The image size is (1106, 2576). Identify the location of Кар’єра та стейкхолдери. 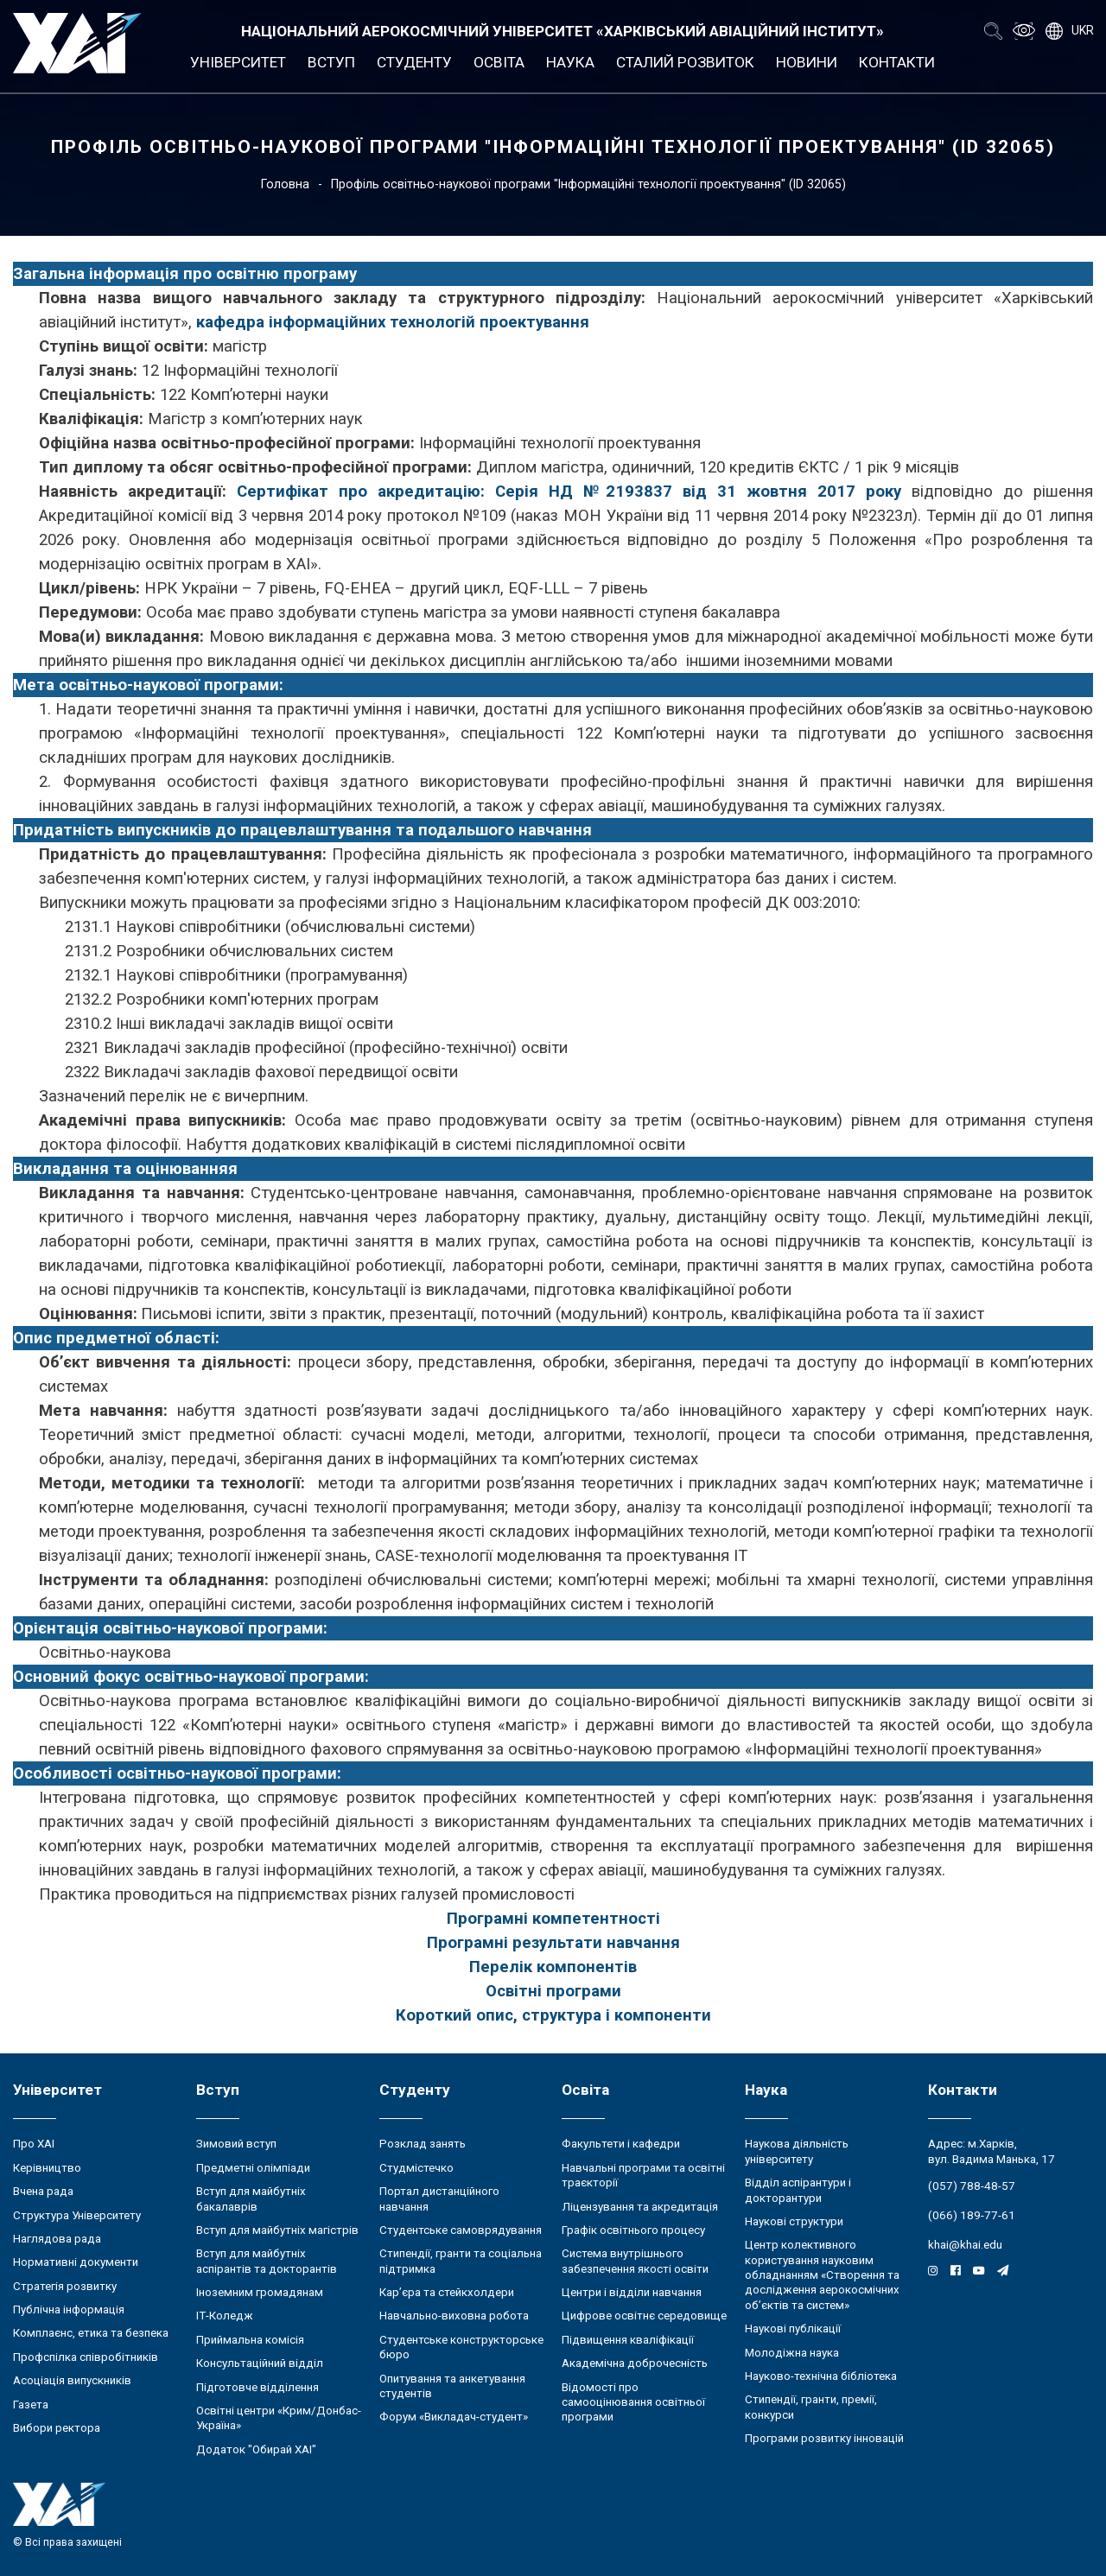
(446, 2292).